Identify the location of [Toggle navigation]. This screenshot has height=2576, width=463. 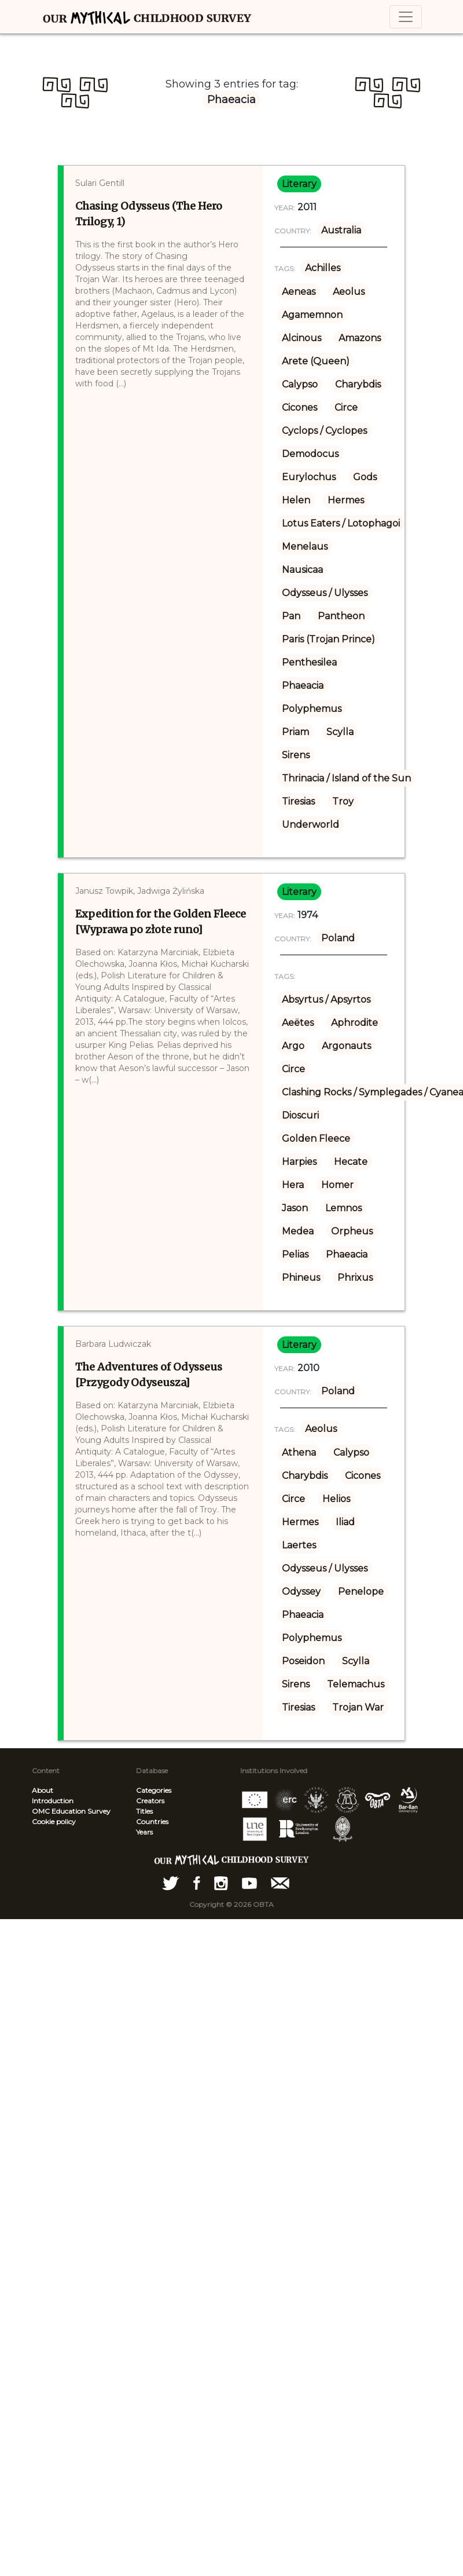
(405, 16).